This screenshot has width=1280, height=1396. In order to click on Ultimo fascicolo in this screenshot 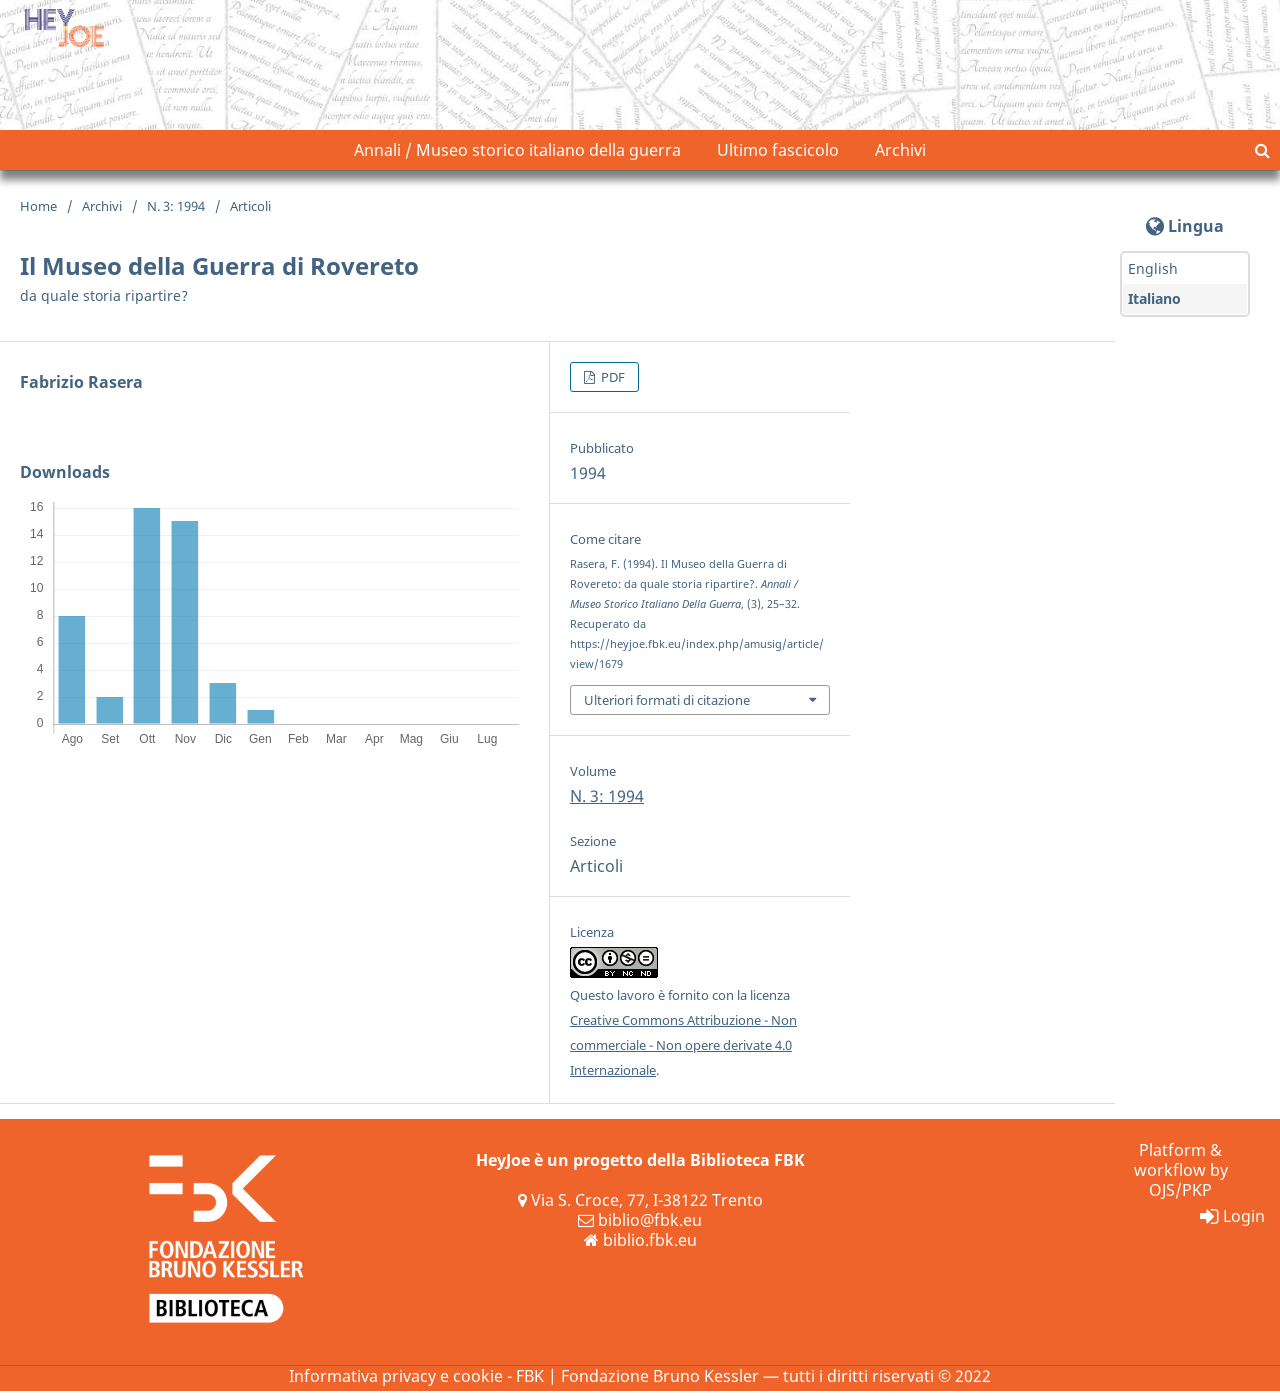, I will do `click(778, 155)`.